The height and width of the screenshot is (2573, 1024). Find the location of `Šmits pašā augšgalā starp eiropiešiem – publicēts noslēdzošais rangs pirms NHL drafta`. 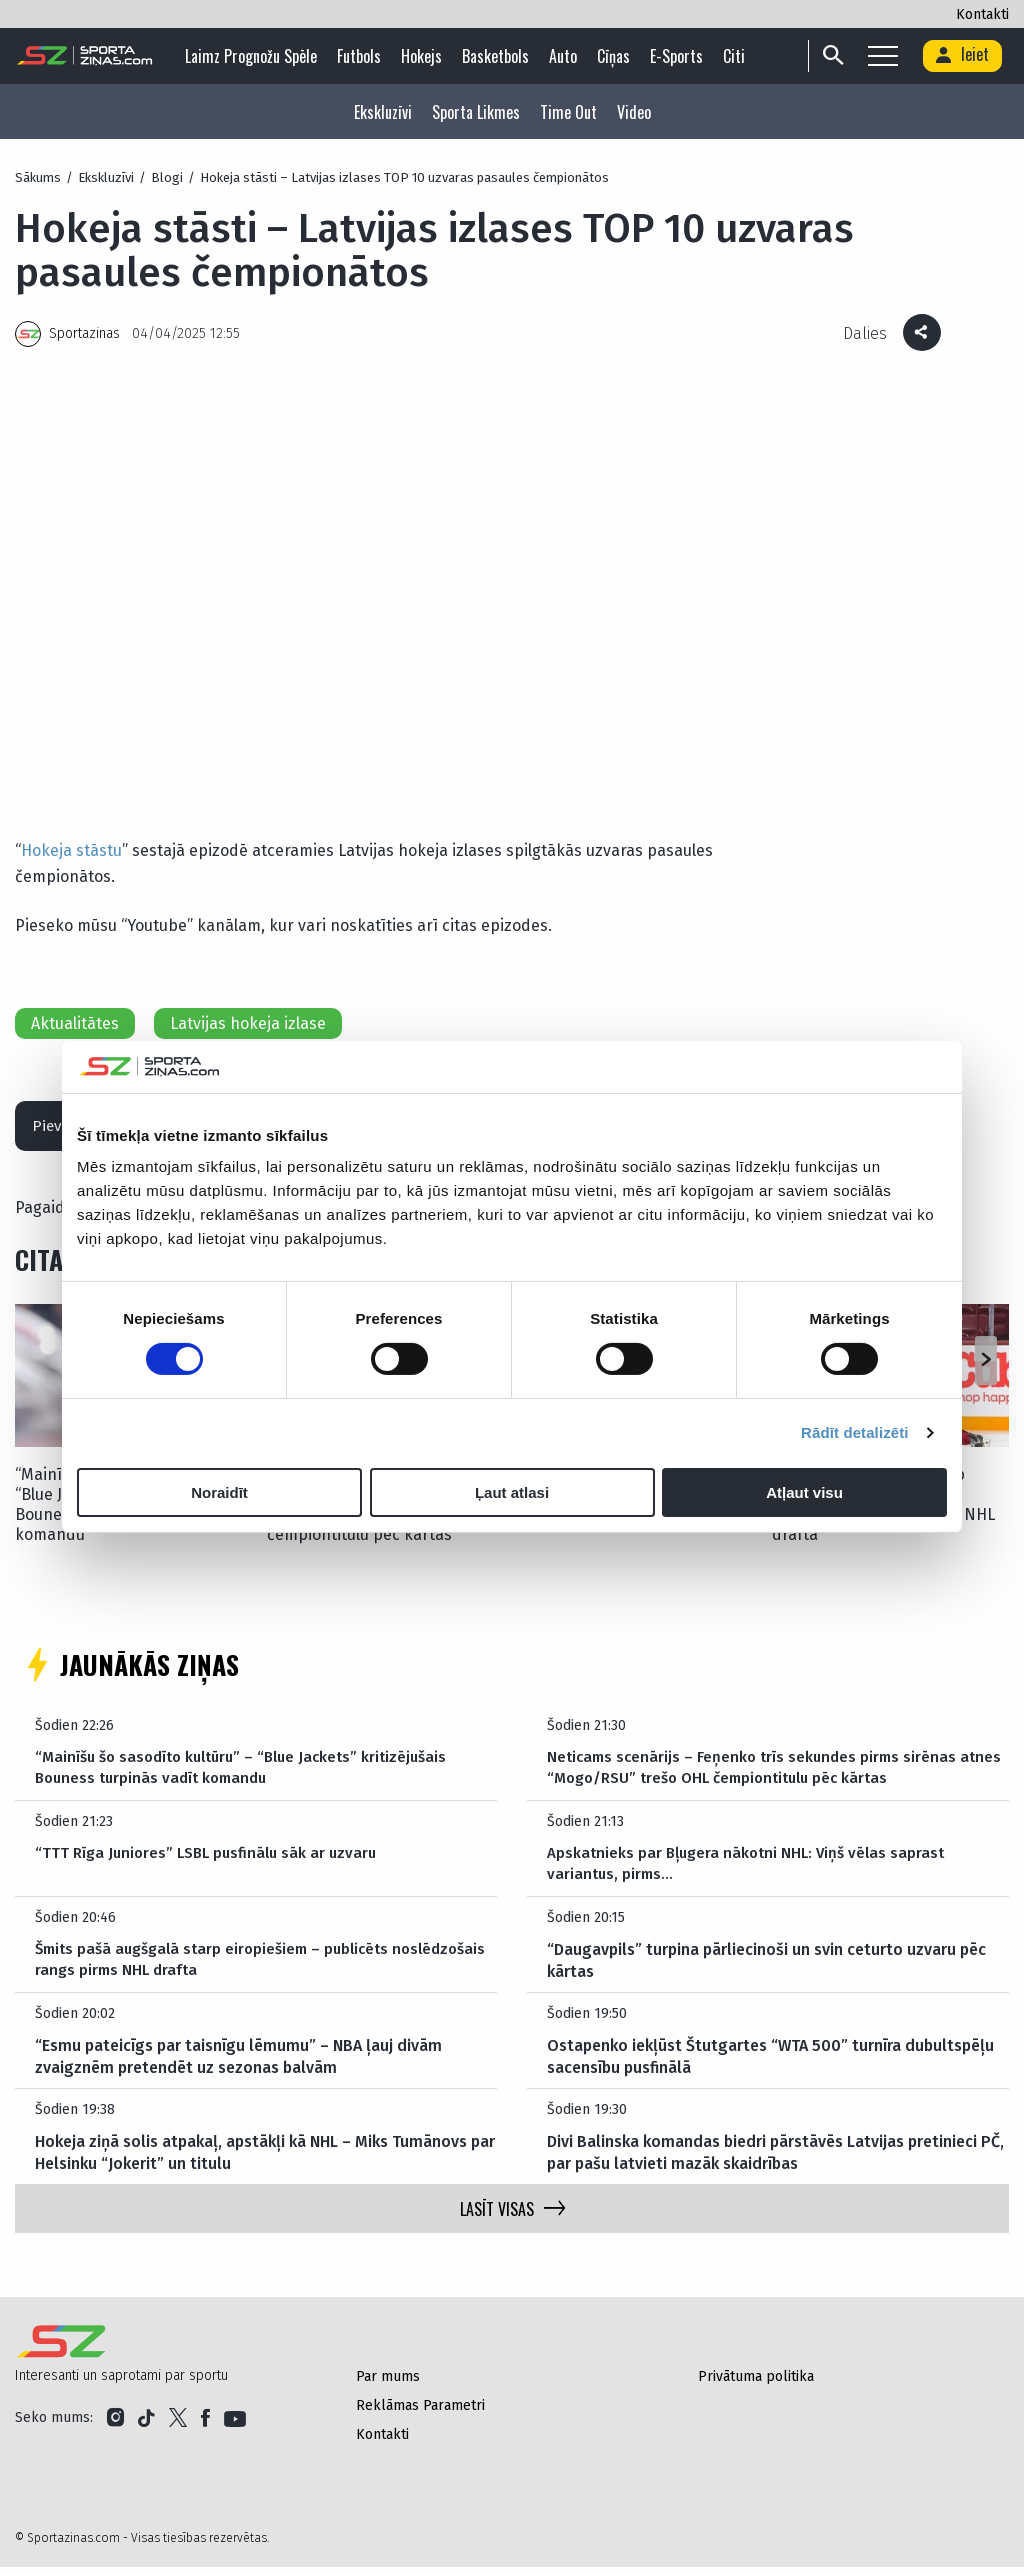

Šmits pašā augšgalā starp eiropiešiem – publicēts noslēdzošais rangs pirms NHL drafta is located at coordinates (221, 1966).